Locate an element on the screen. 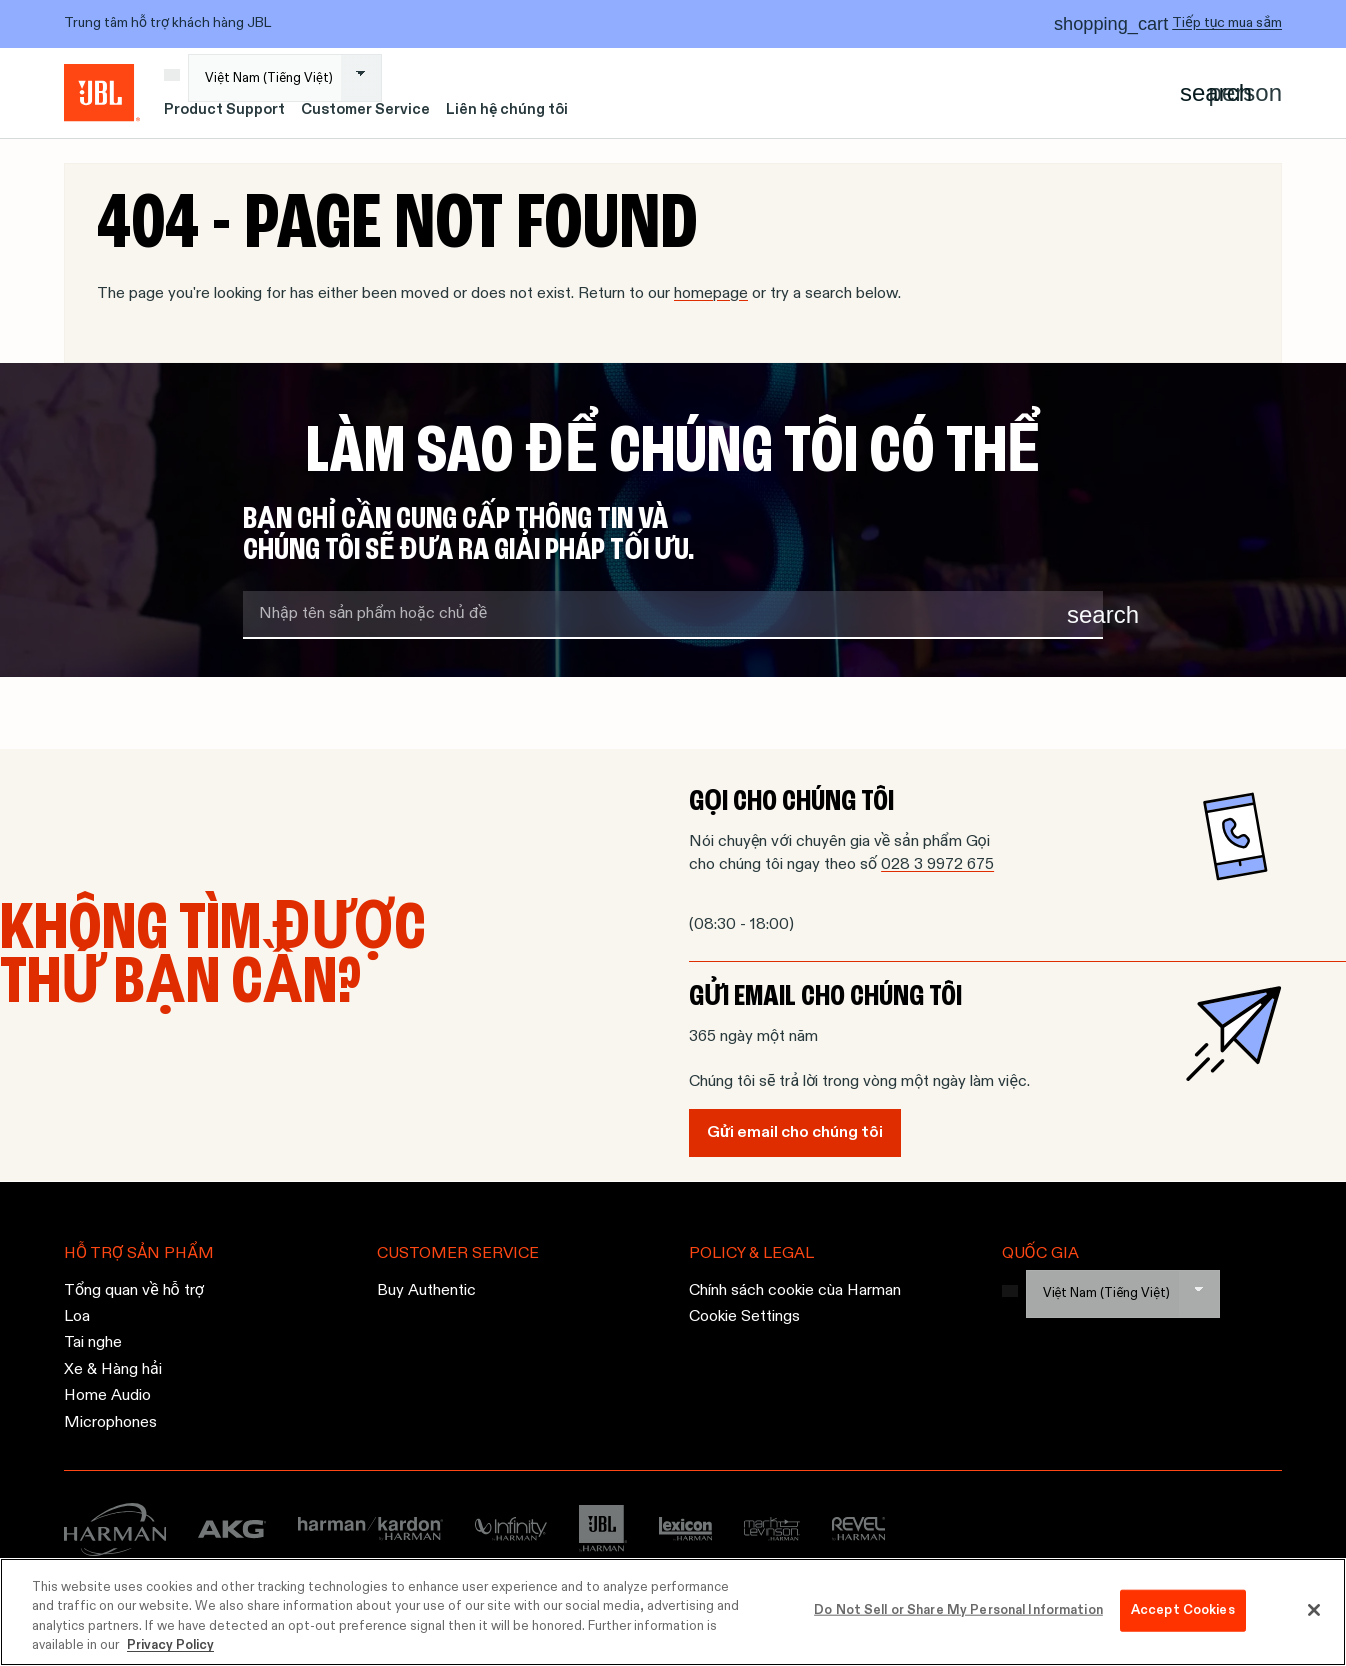  Chính sách cookie cùa Harman is located at coordinates (795, 1290).